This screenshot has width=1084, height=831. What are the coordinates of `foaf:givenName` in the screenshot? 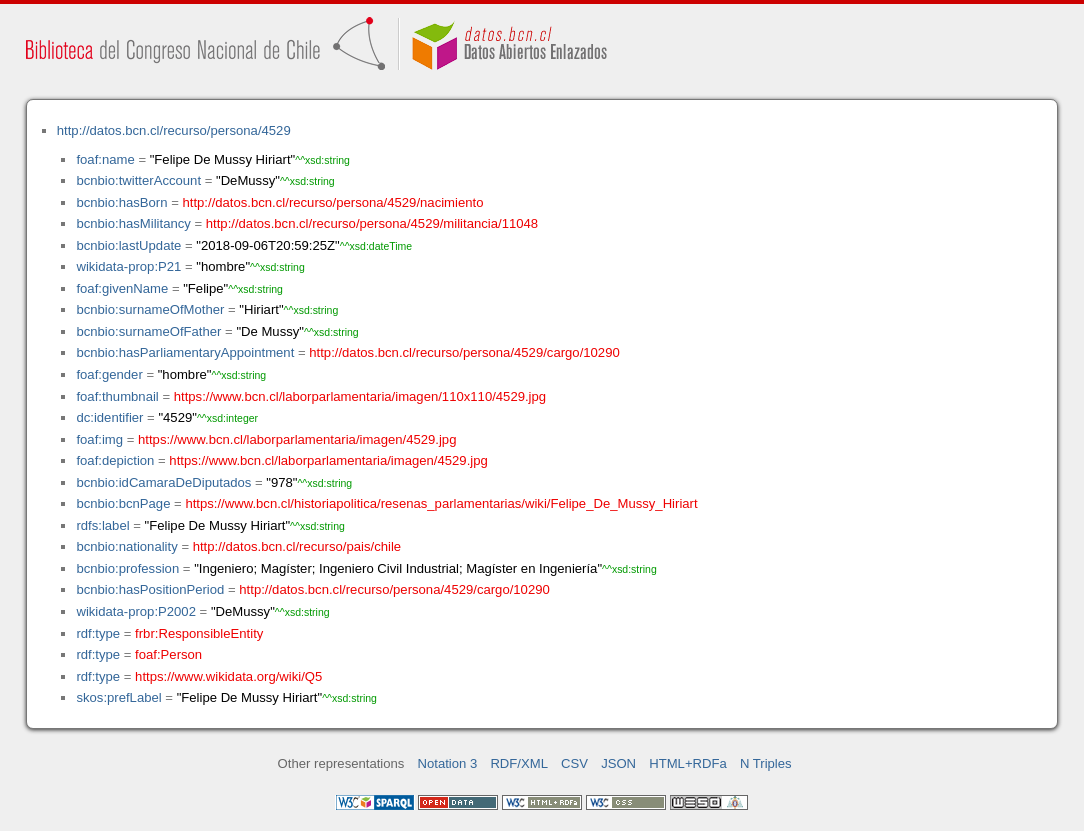 It's located at (122, 288).